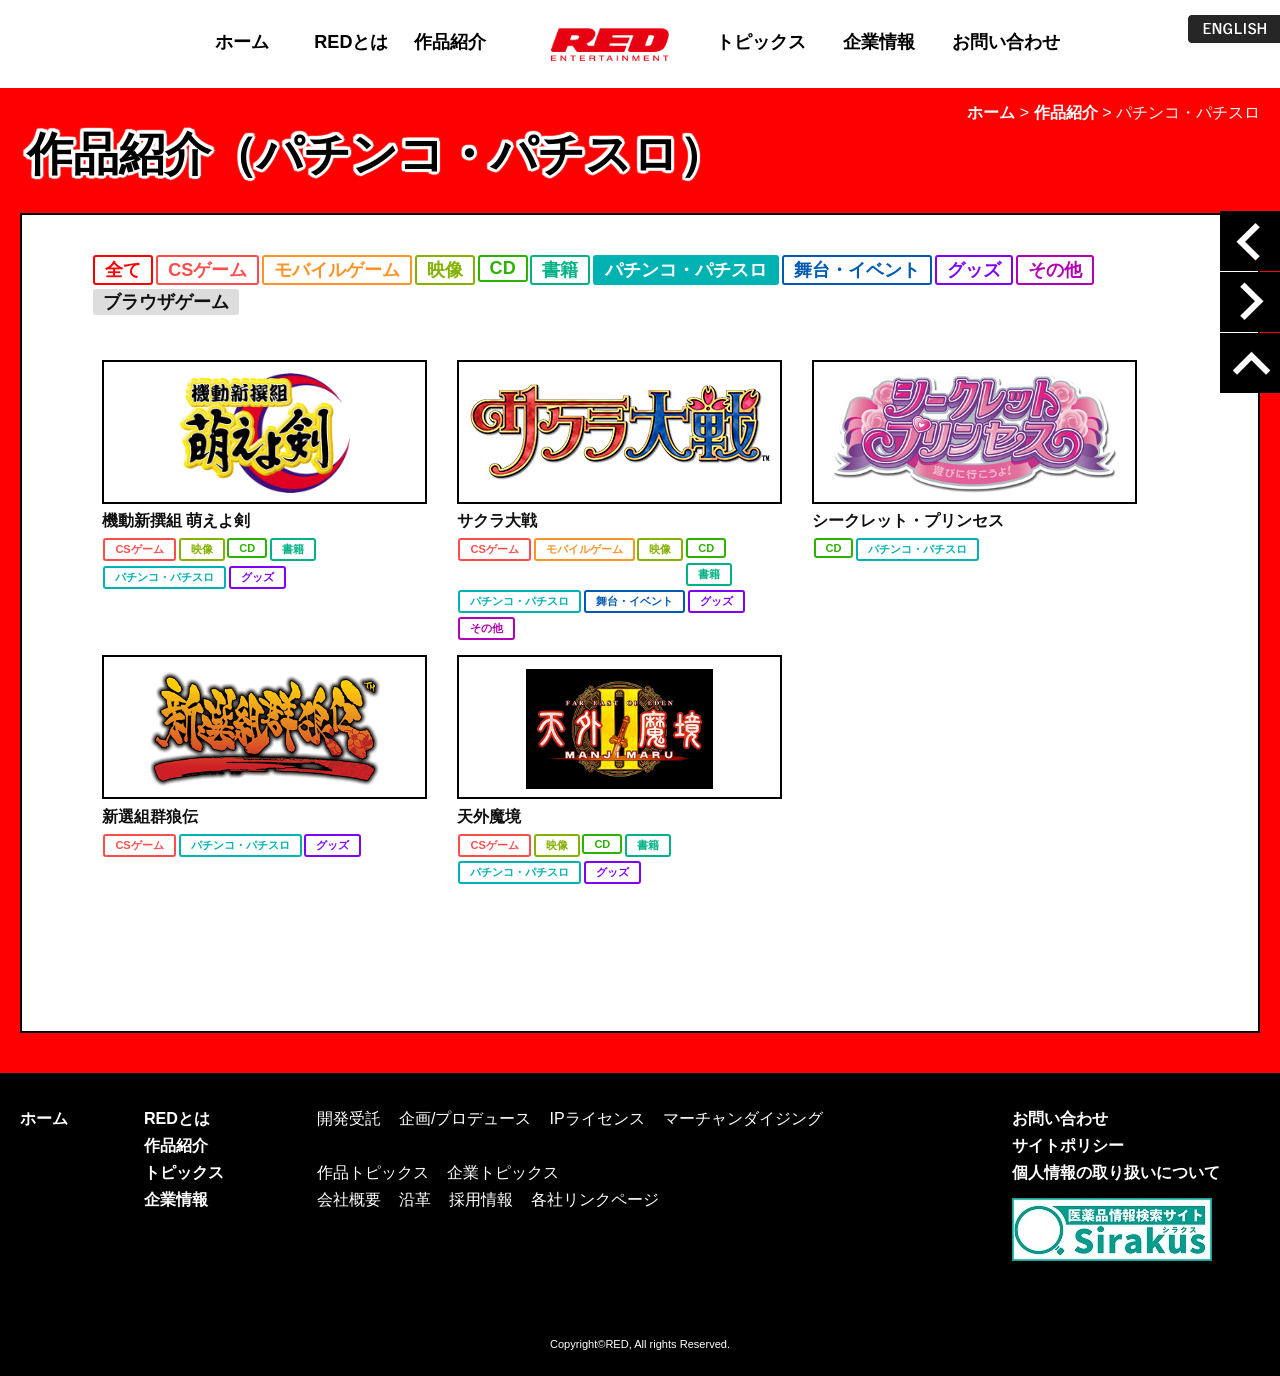  What do you see at coordinates (974, 270) in the screenshot?
I see `グッズ` at bounding box center [974, 270].